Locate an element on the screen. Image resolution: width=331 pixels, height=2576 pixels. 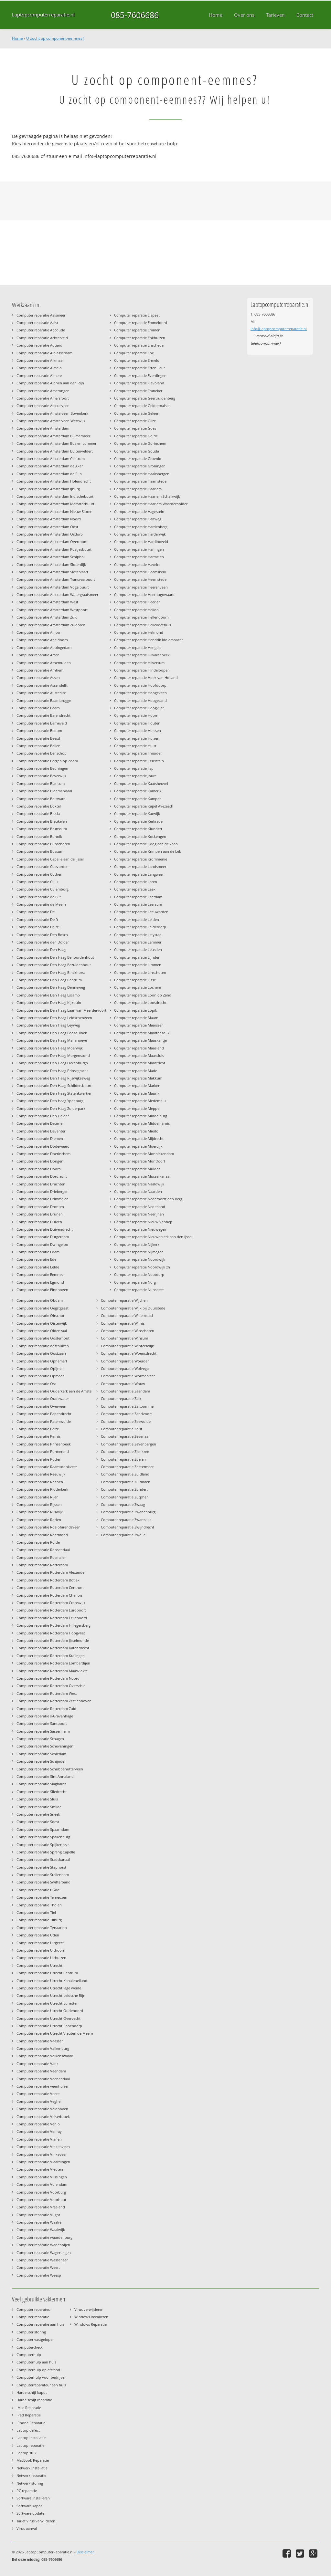
Computer reparatie Wadenoijen is located at coordinates (43, 2244).